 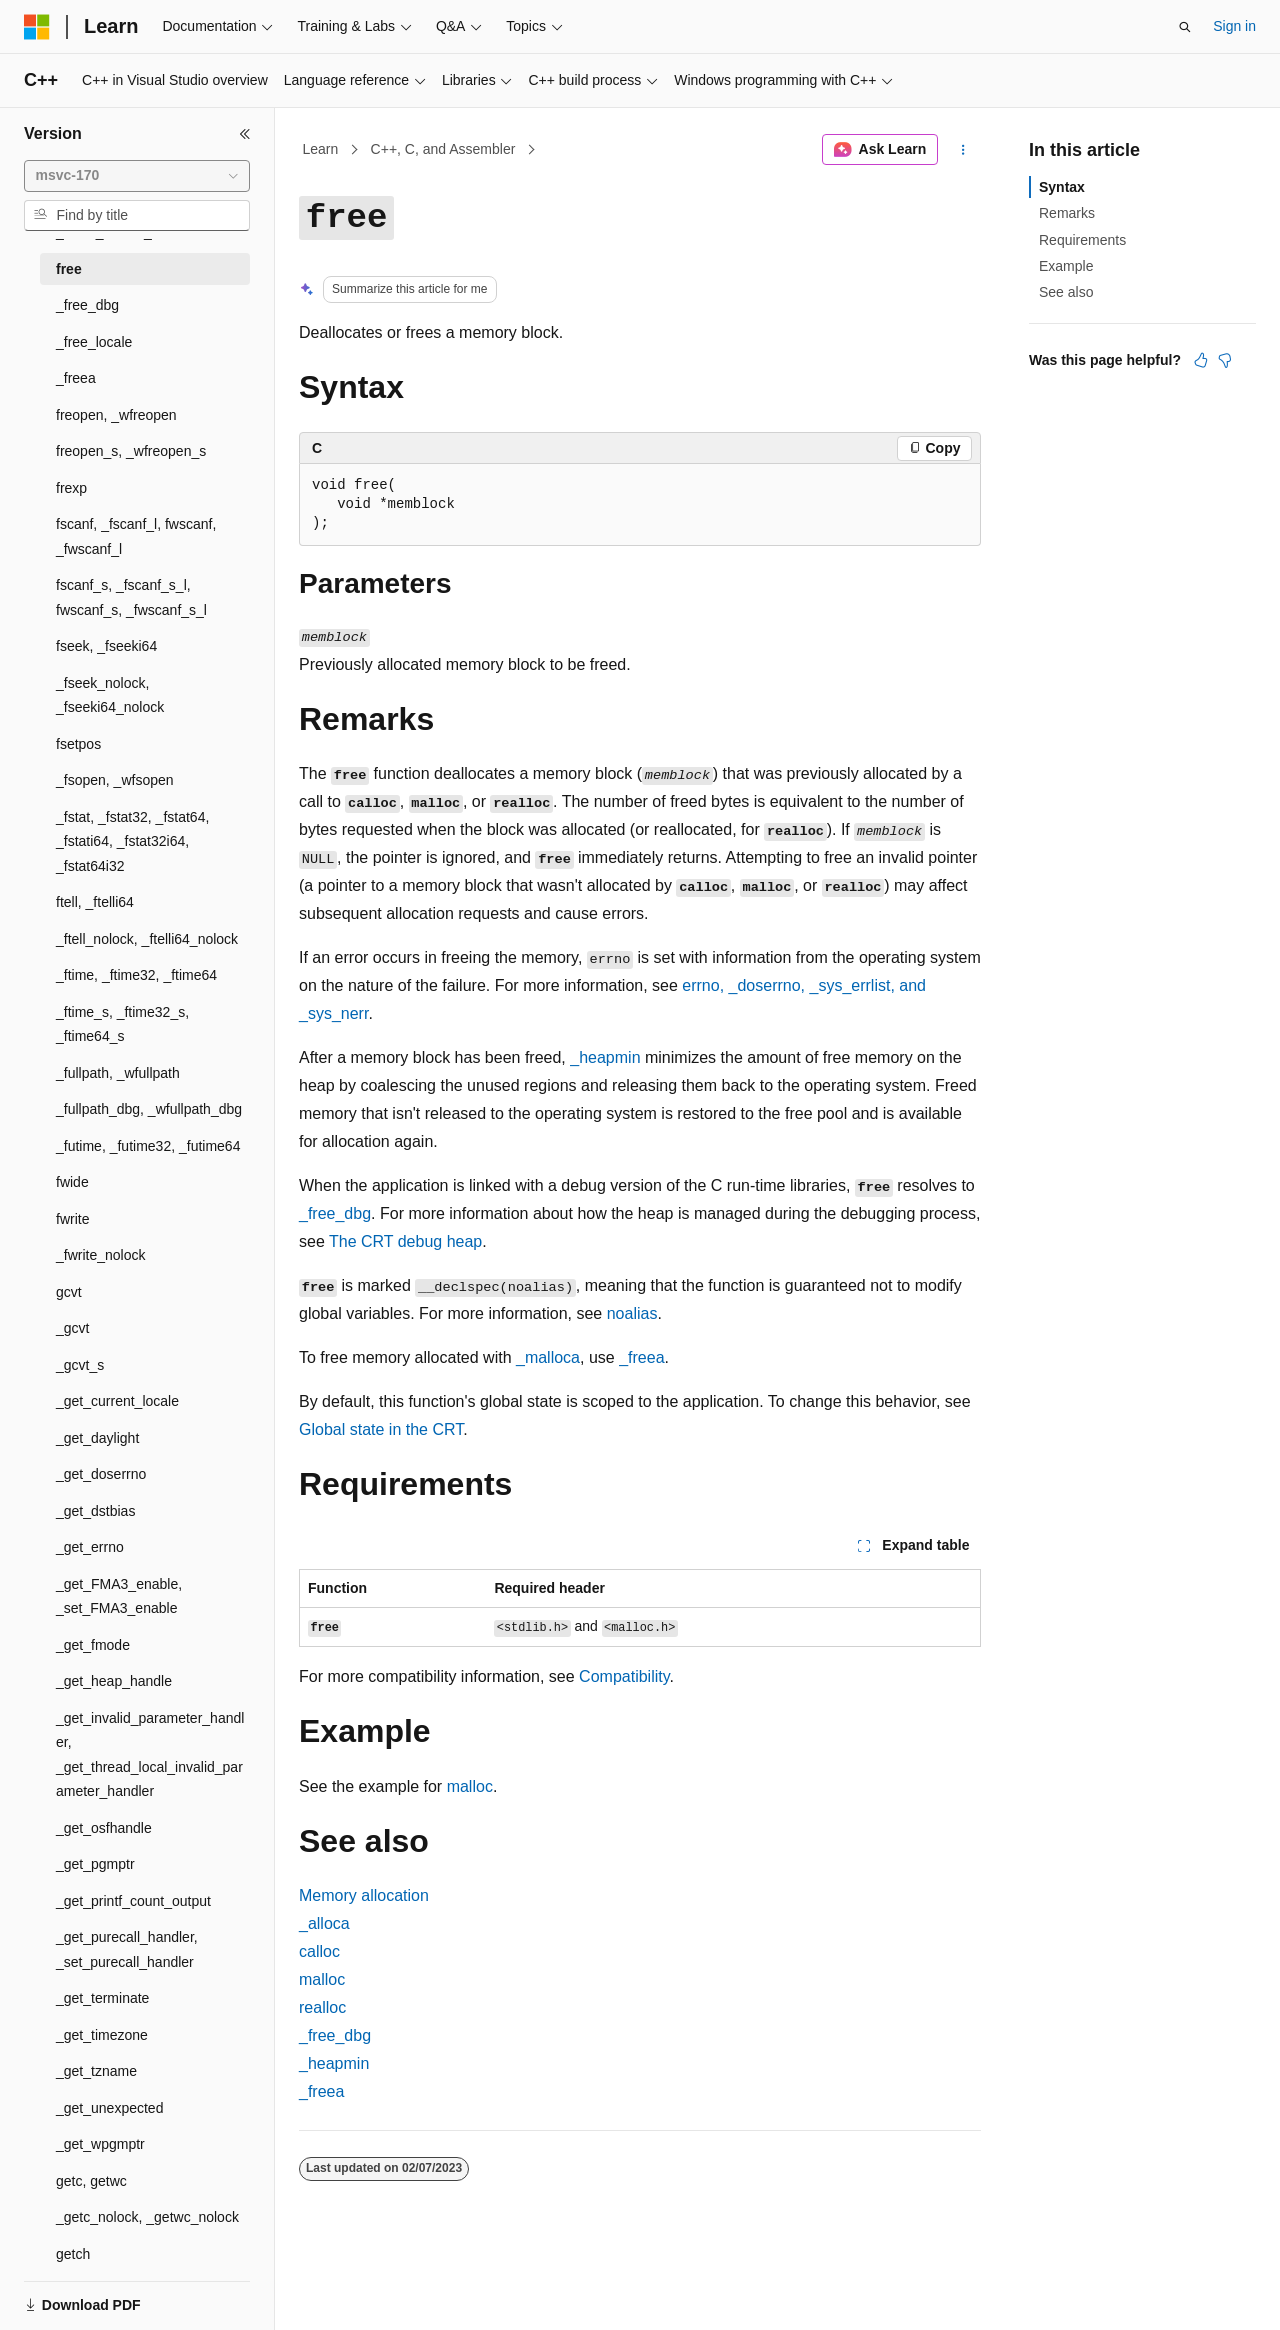 I want to click on fsetpos [treeitem], so click(x=78, y=744).